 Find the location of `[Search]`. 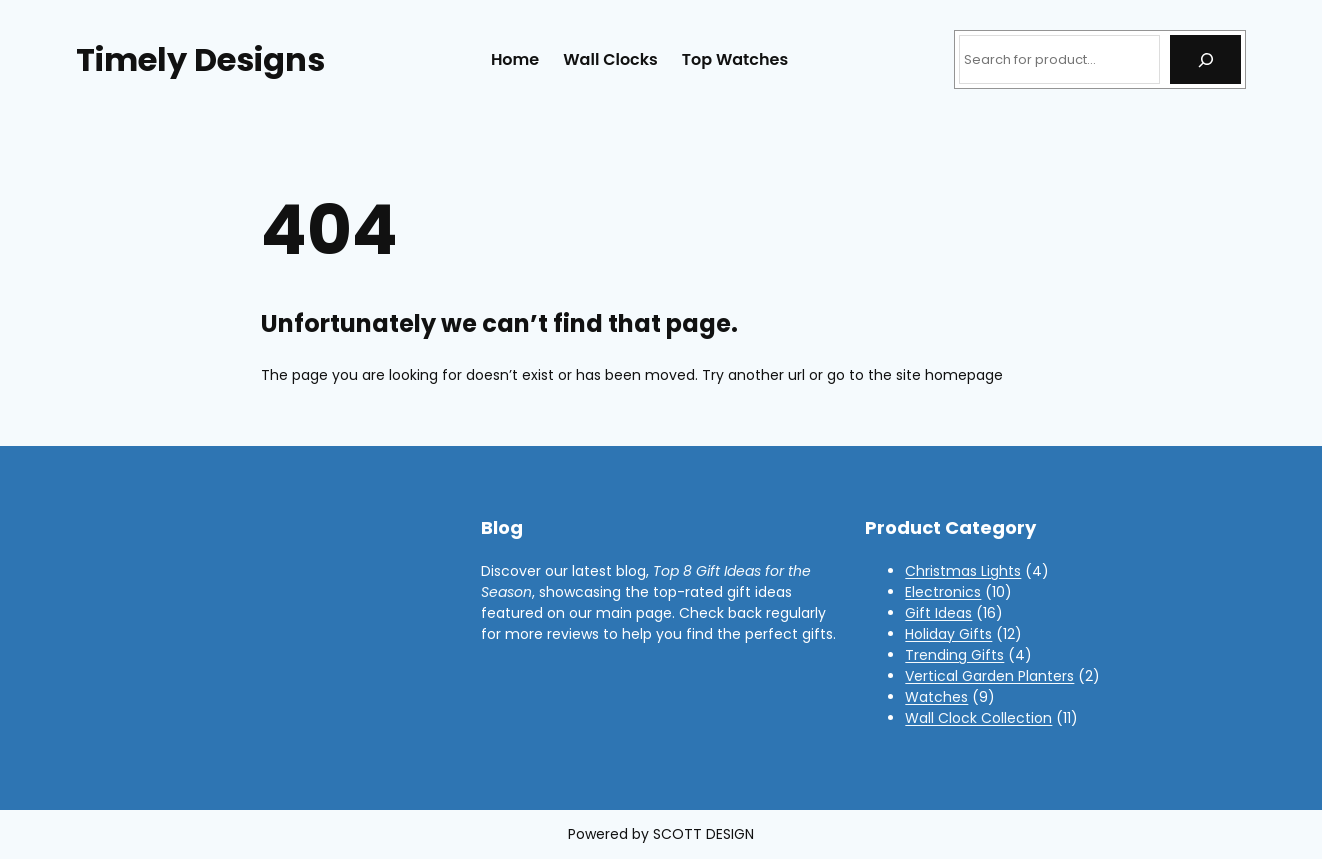

[Search] is located at coordinates (1205, 59).